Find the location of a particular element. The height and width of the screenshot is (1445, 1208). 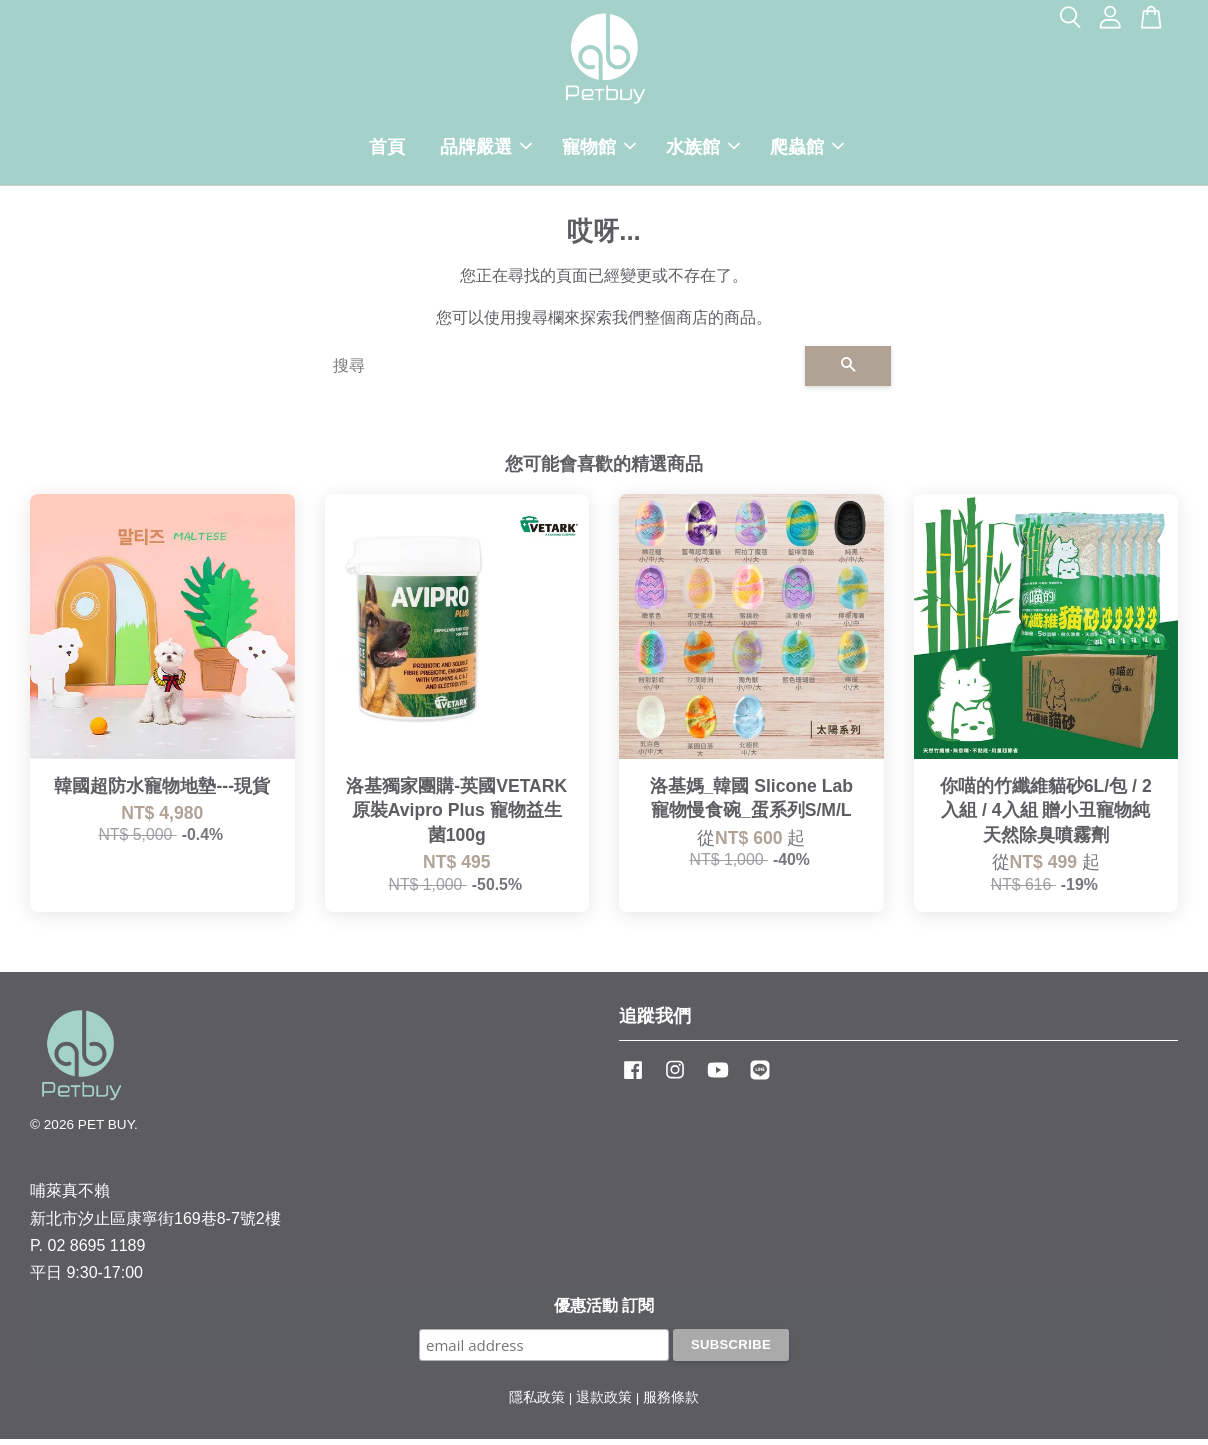

首頁 is located at coordinates (387, 150).